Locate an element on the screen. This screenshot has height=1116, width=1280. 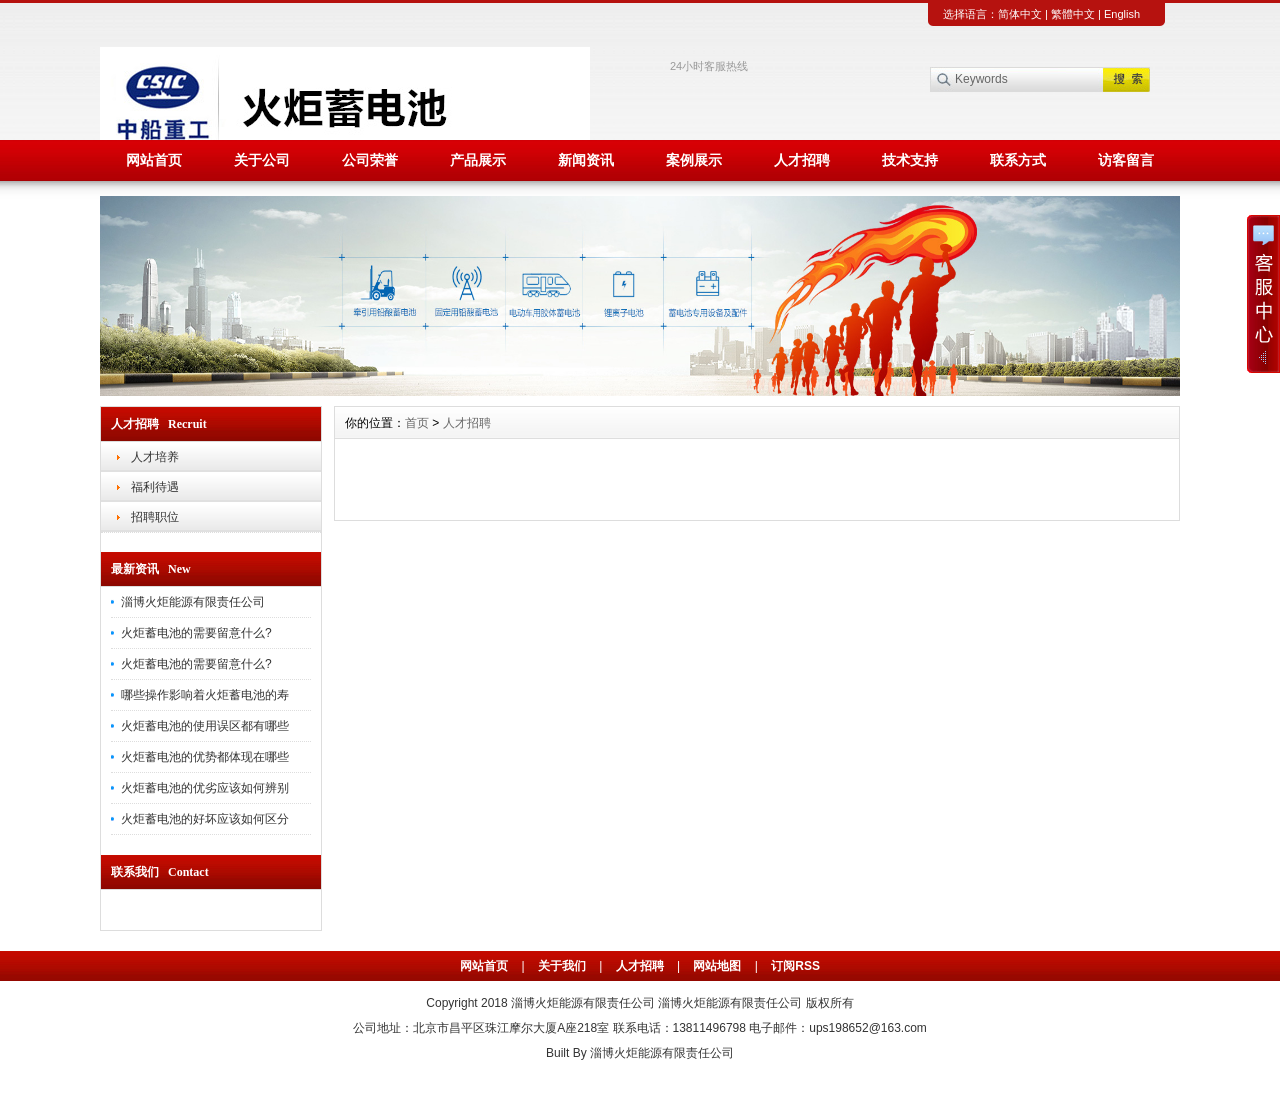
技术支持 is located at coordinates (910, 160).